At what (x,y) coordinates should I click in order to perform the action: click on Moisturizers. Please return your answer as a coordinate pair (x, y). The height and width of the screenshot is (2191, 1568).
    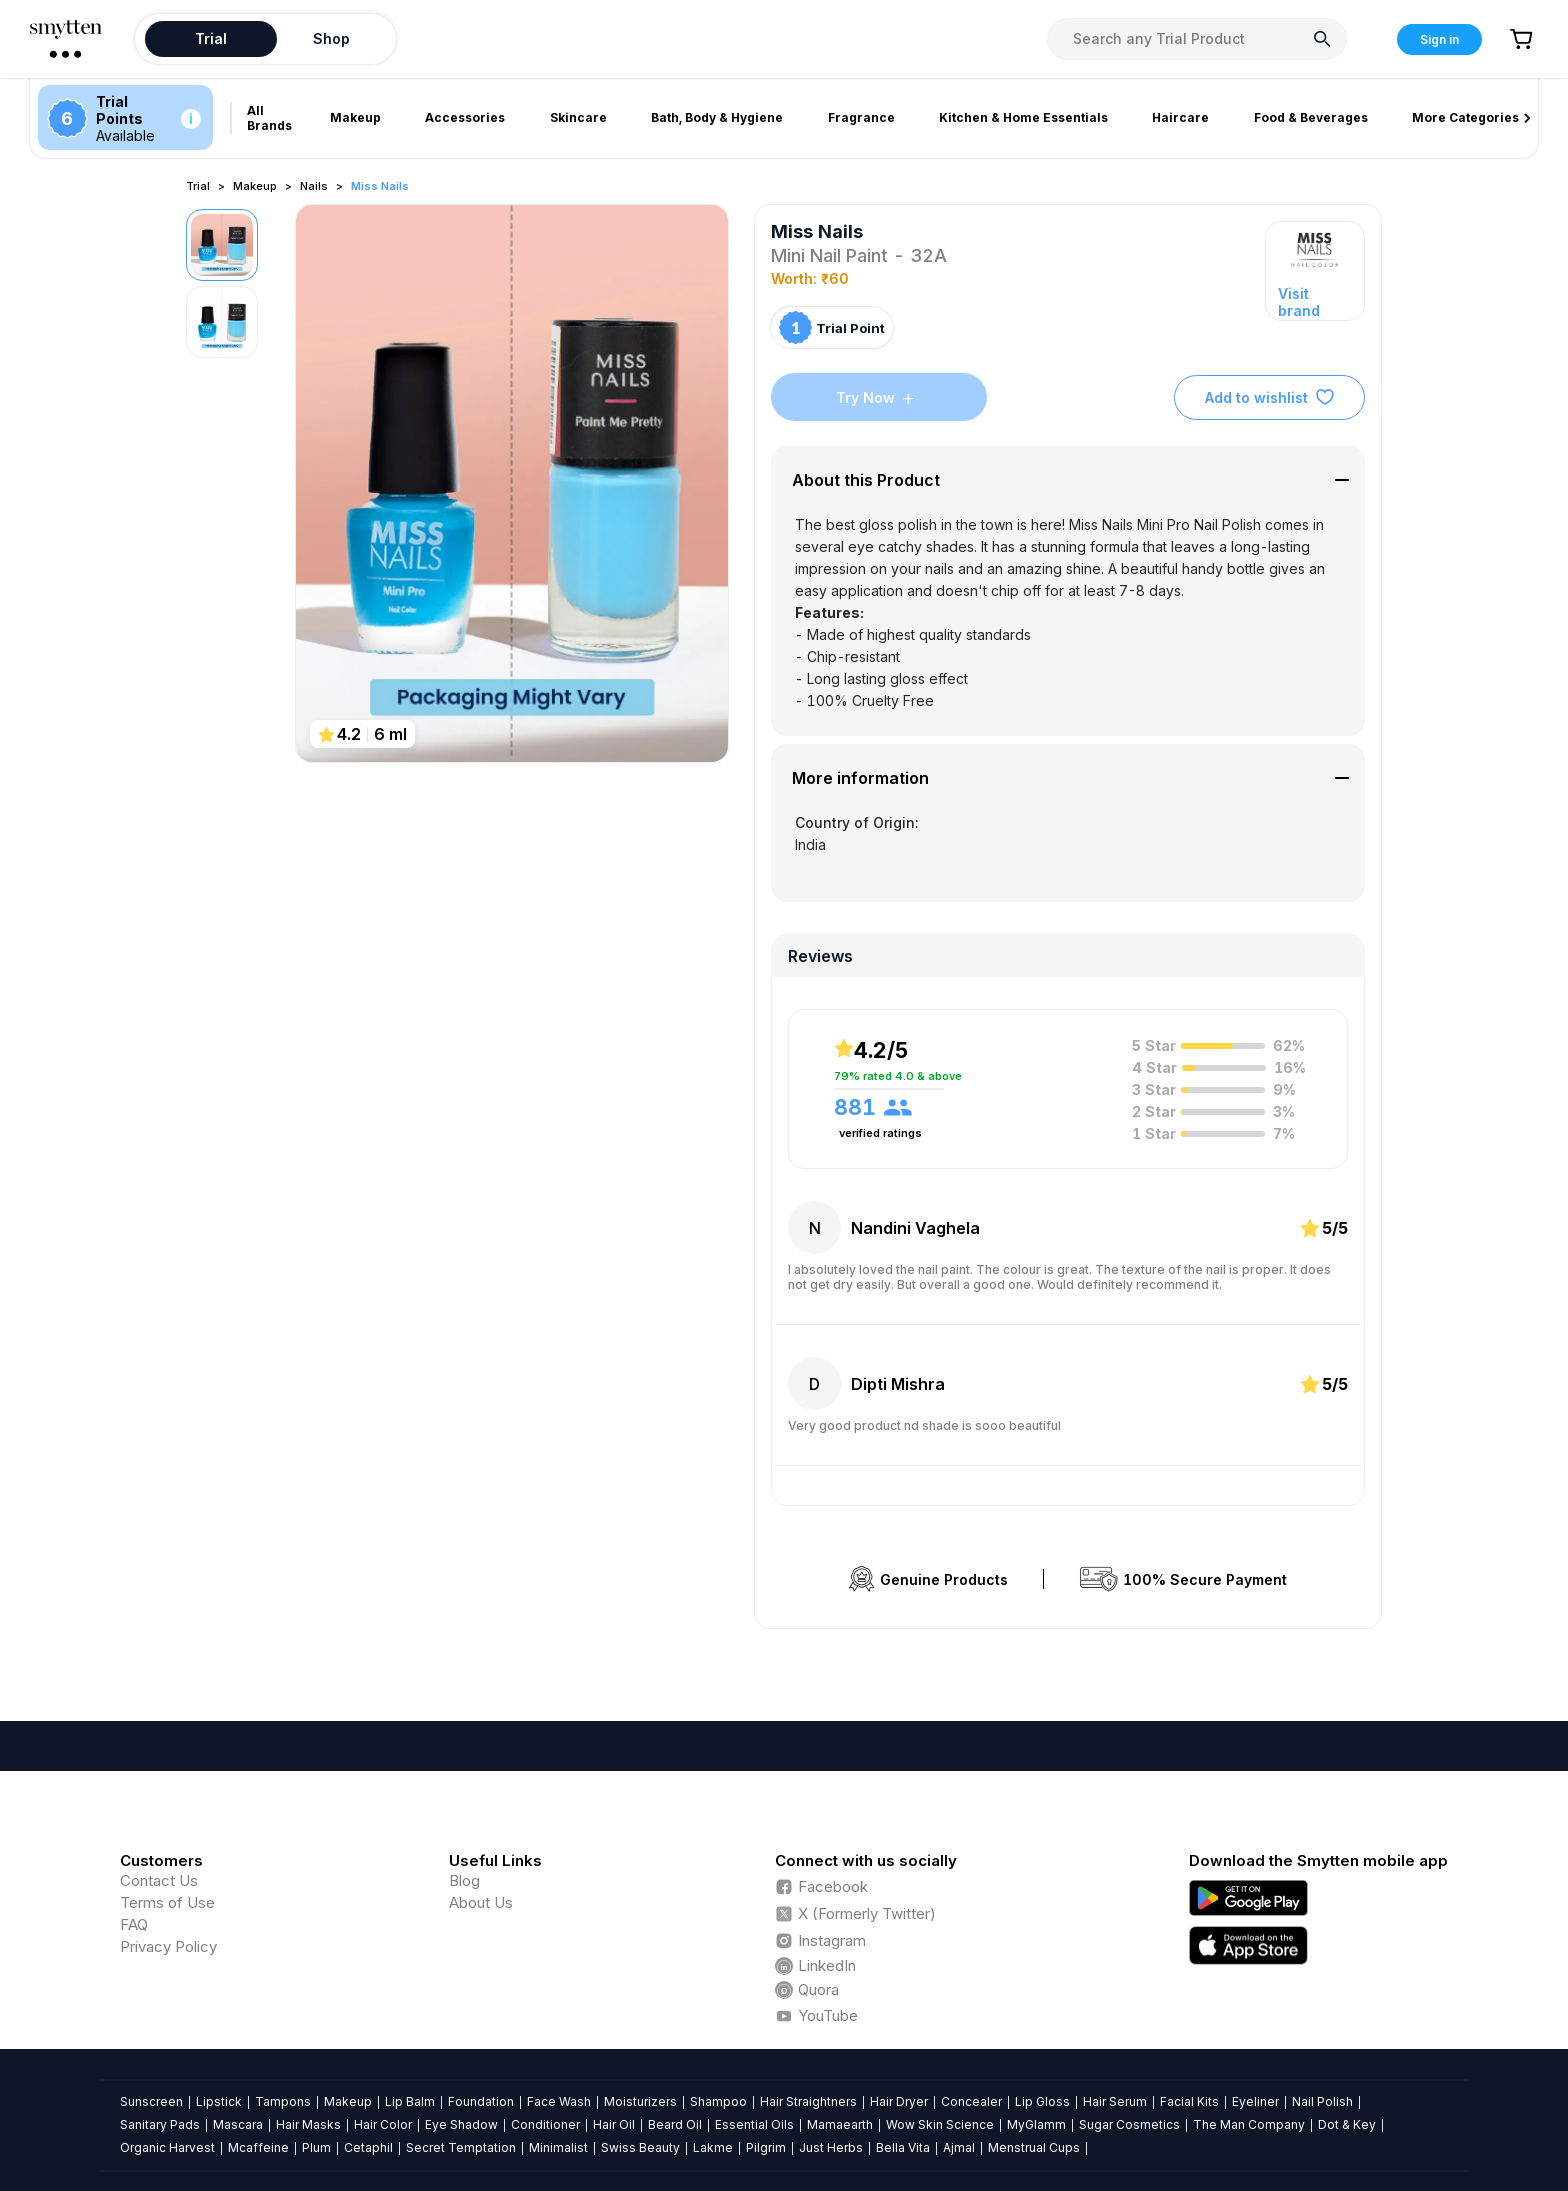
    Looking at the image, I should click on (640, 2101).